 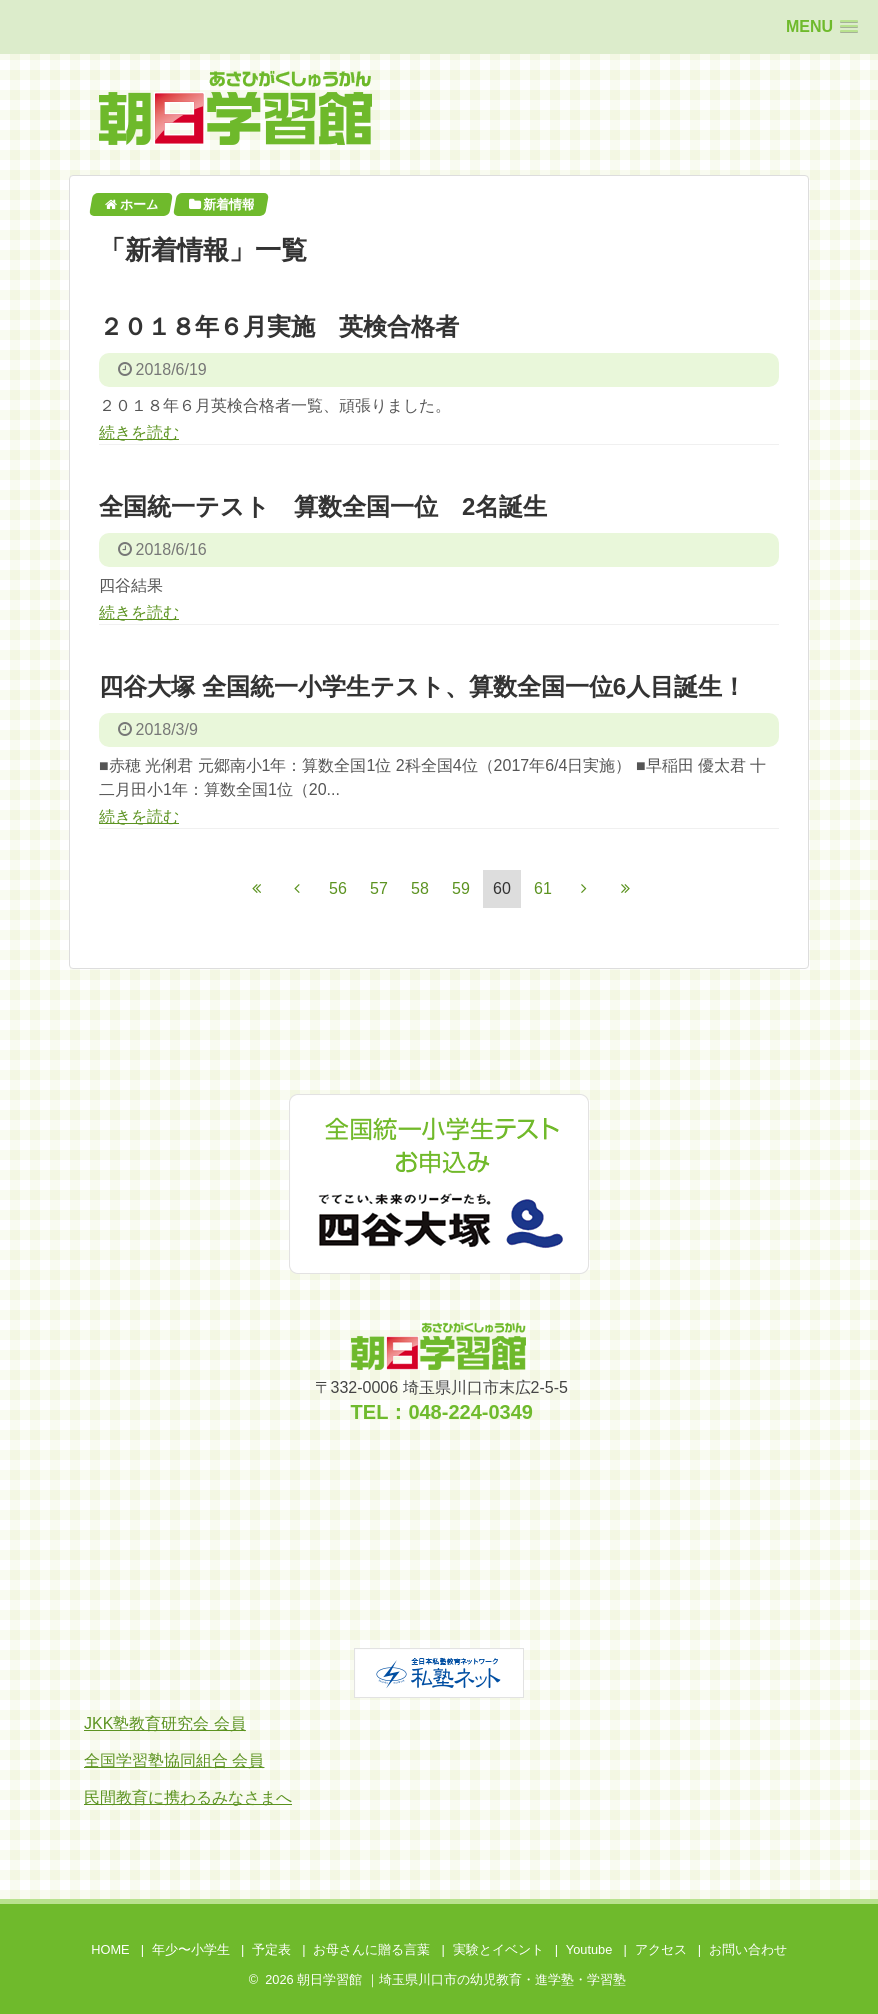 I want to click on 四谷大塚 全国統一小学生テスト、算数全国一位6人目誕生！, so click(x=422, y=686).